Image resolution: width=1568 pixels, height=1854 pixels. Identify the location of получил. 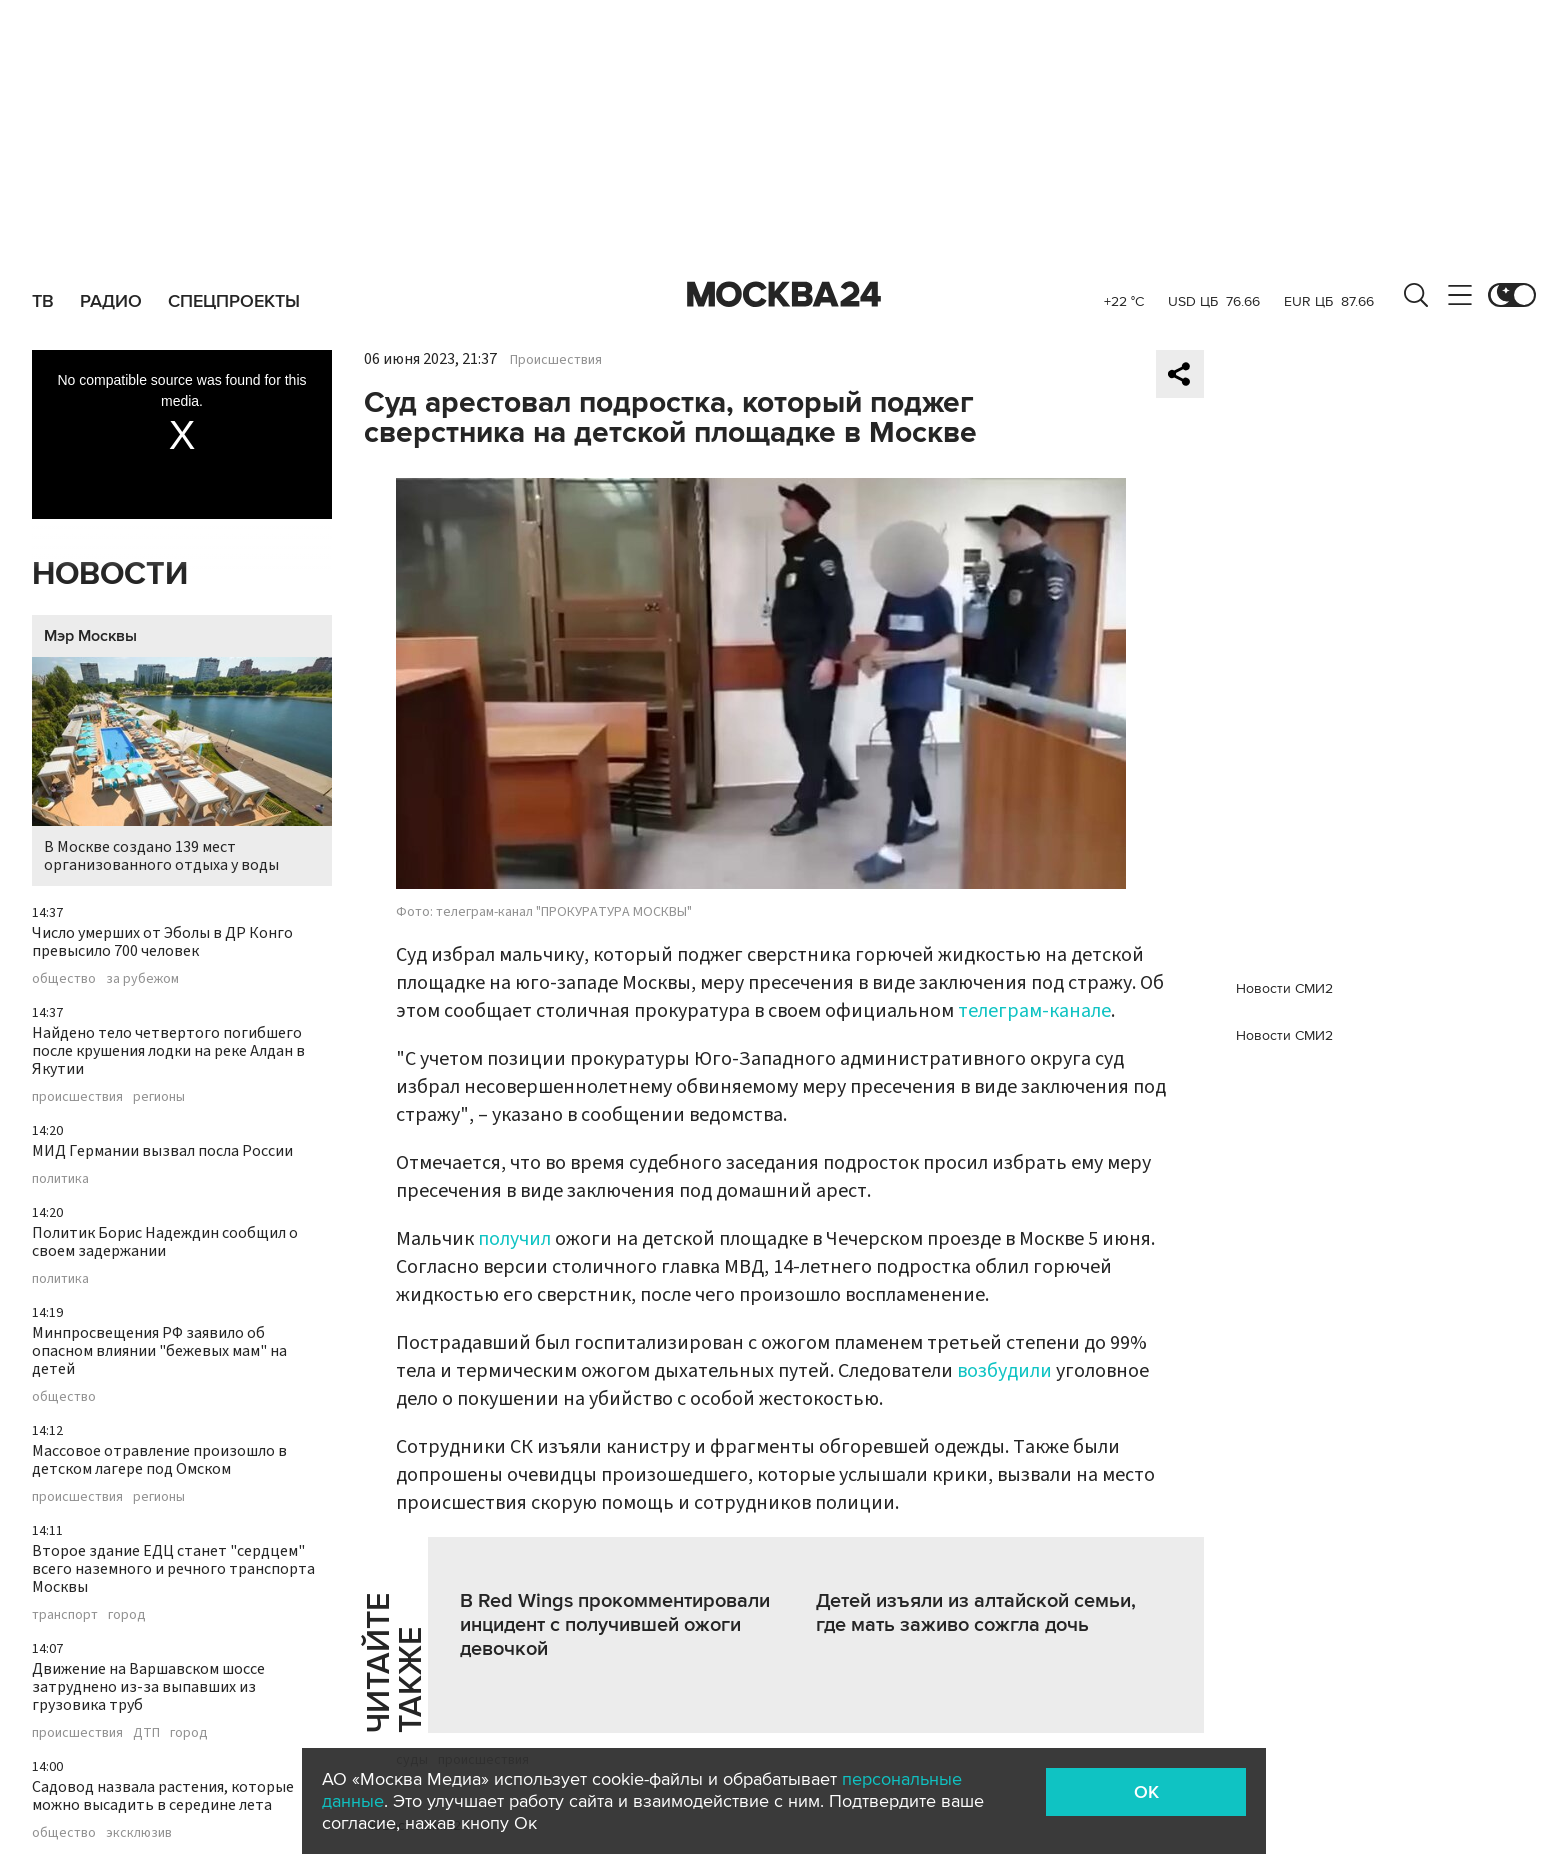
(516, 1239).